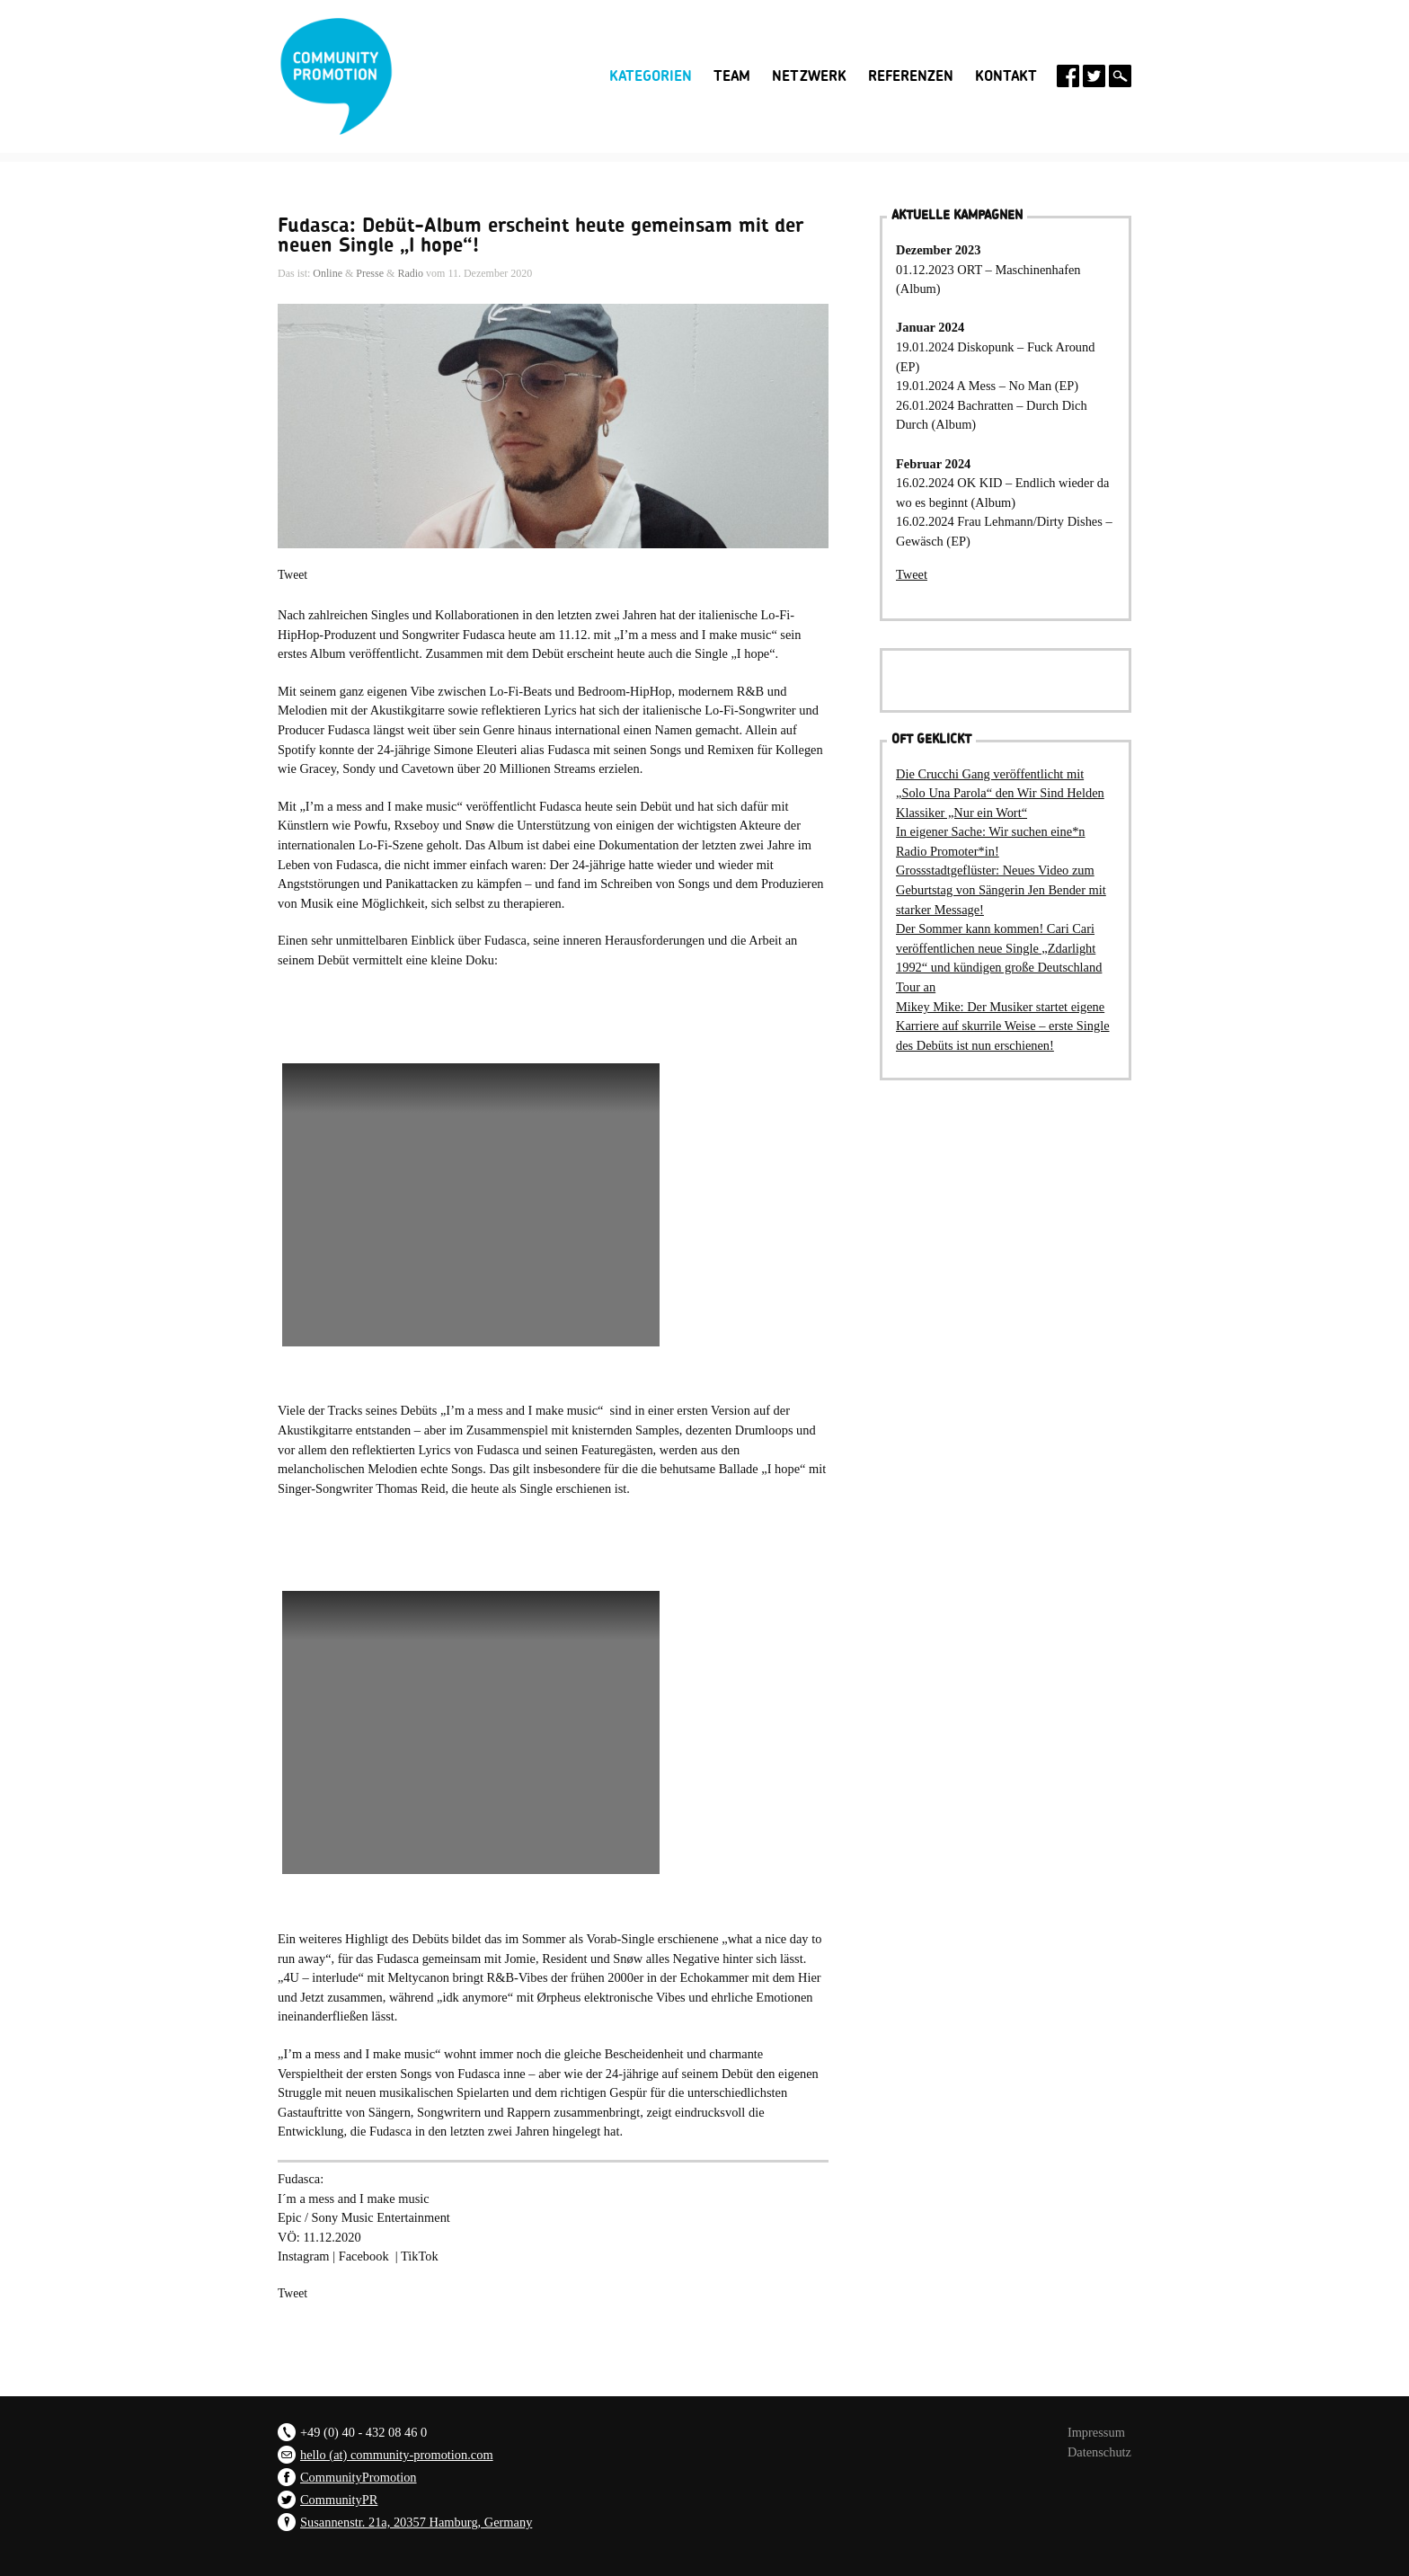 This screenshot has height=2576, width=1409. Describe the element at coordinates (650, 76) in the screenshot. I see `Kategorien` at that location.